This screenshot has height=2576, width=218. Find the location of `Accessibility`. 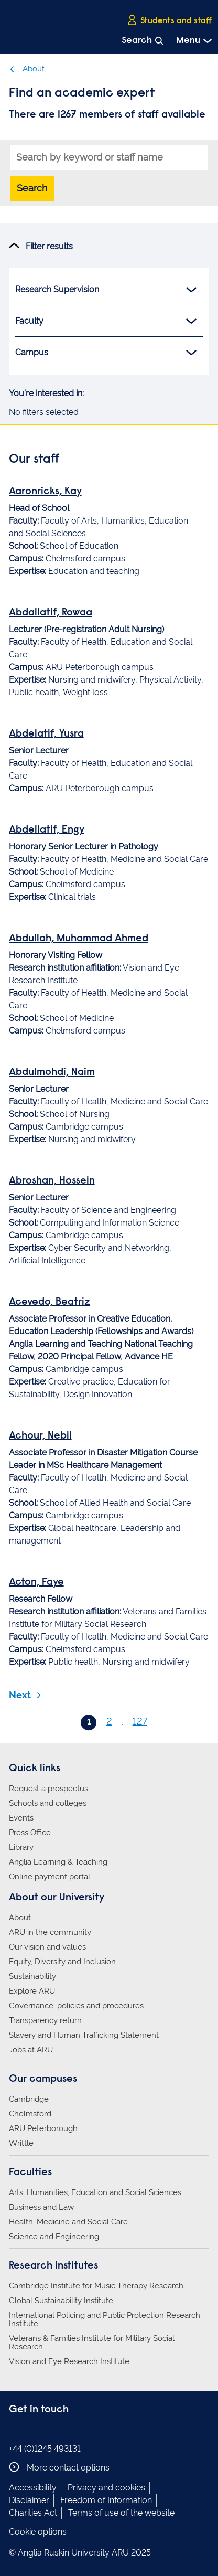

Accessibility is located at coordinates (33, 2488).